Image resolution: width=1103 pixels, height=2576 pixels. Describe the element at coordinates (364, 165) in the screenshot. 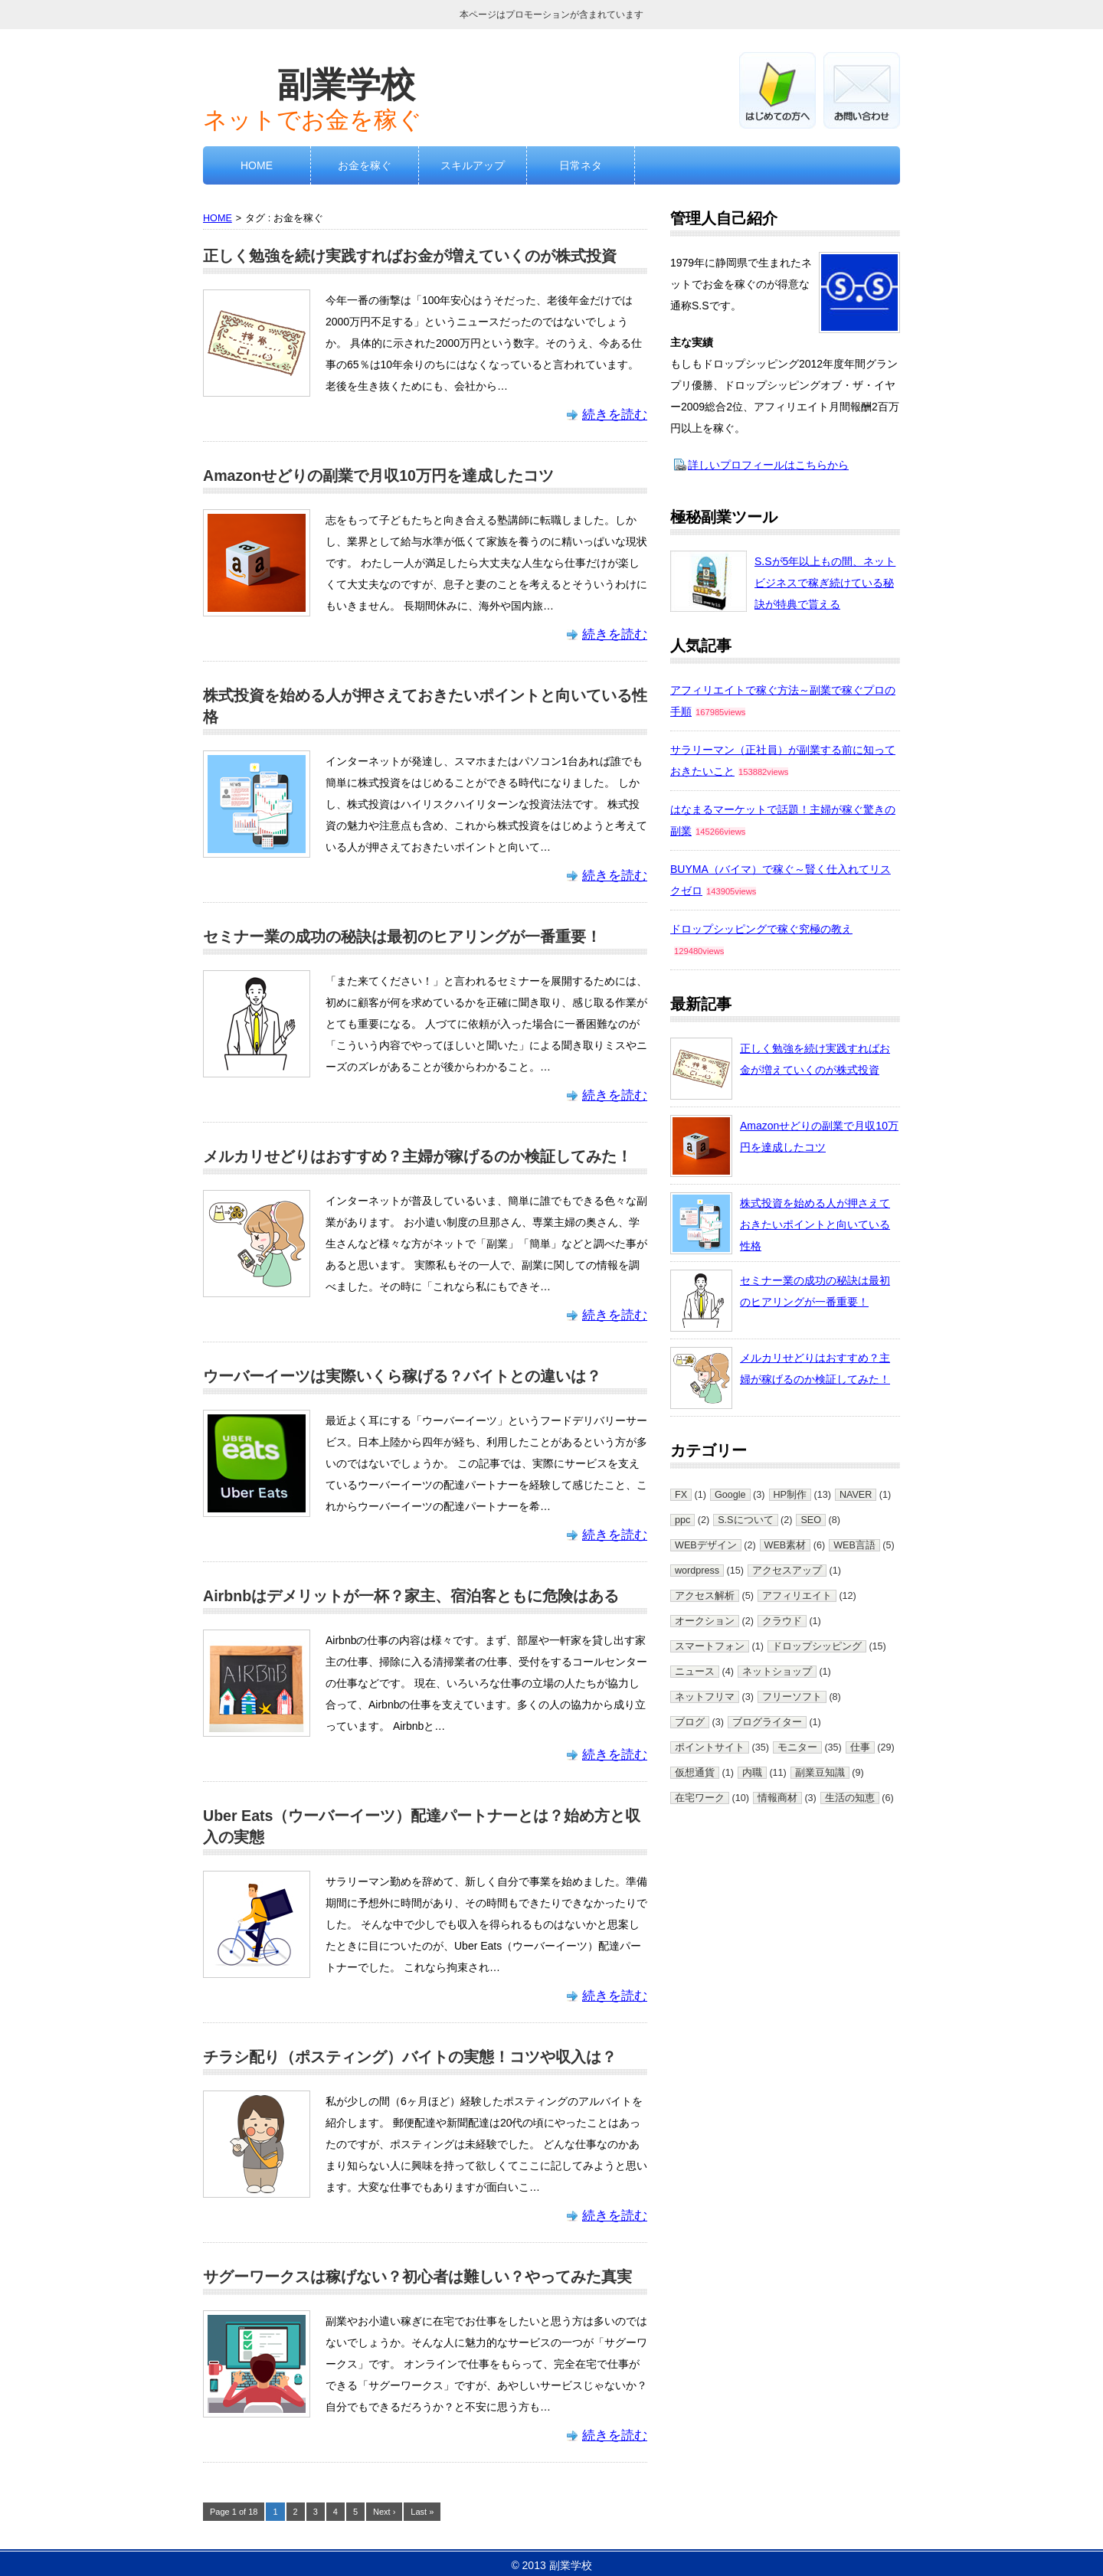

I see `お金を稼ぐ` at that location.